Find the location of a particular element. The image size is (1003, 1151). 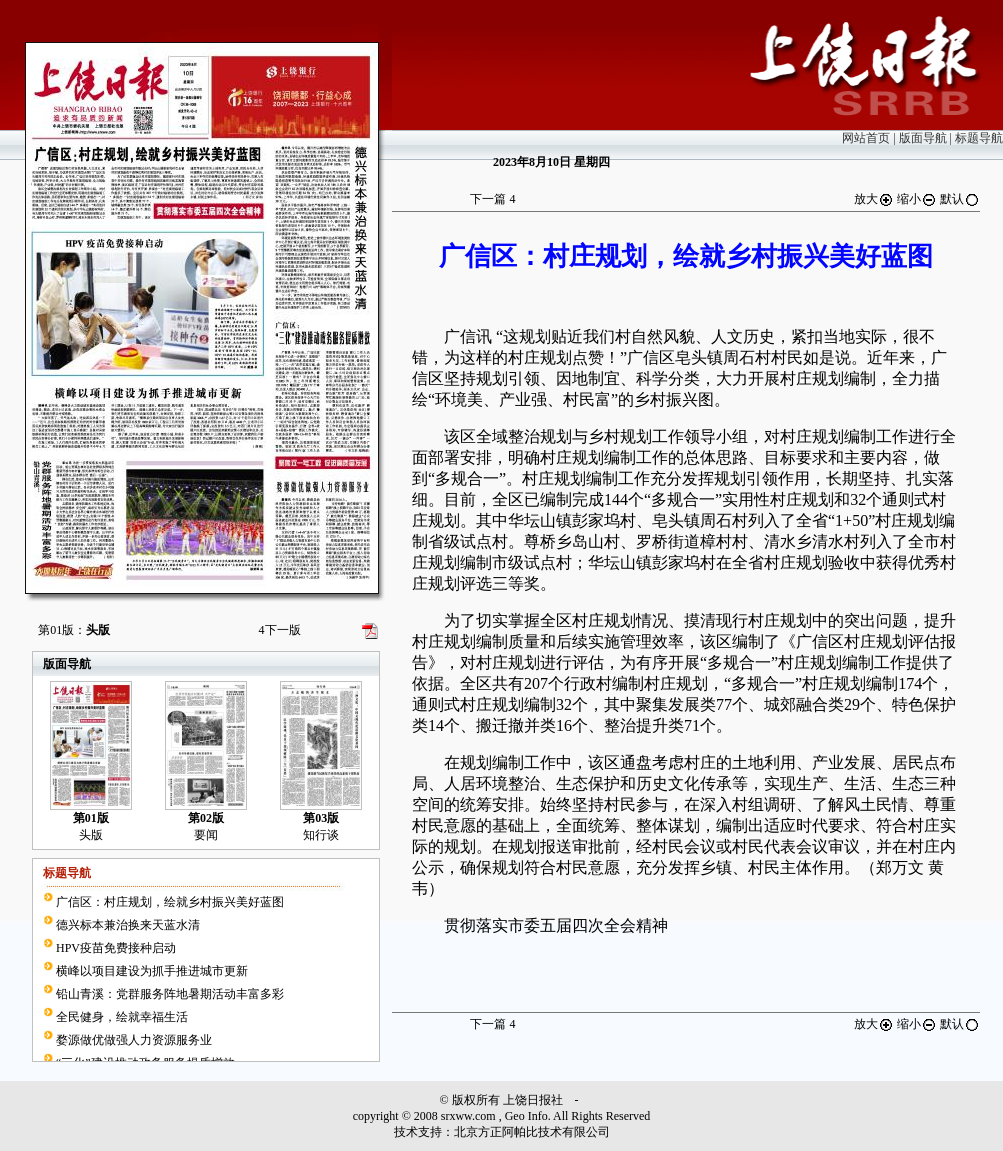

下一版 is located at coordinates (280, 630).